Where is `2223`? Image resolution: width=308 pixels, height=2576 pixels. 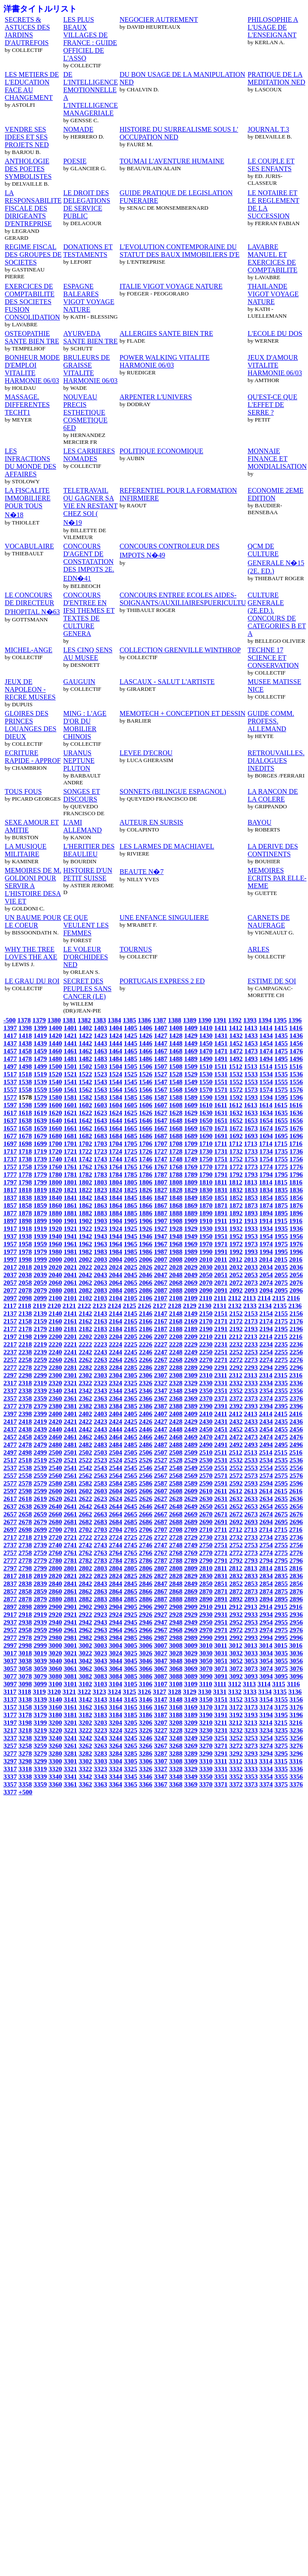
2223 is located at coordinates (100, 1344).